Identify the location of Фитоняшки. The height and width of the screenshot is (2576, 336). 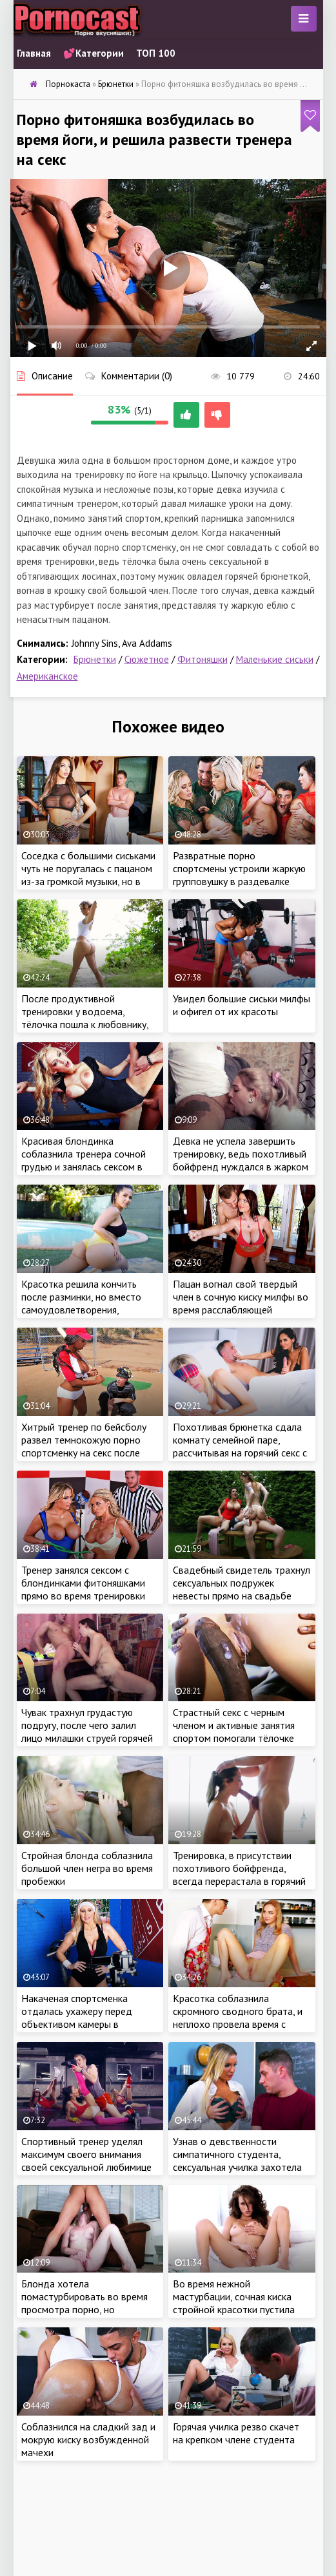
(202, 659).